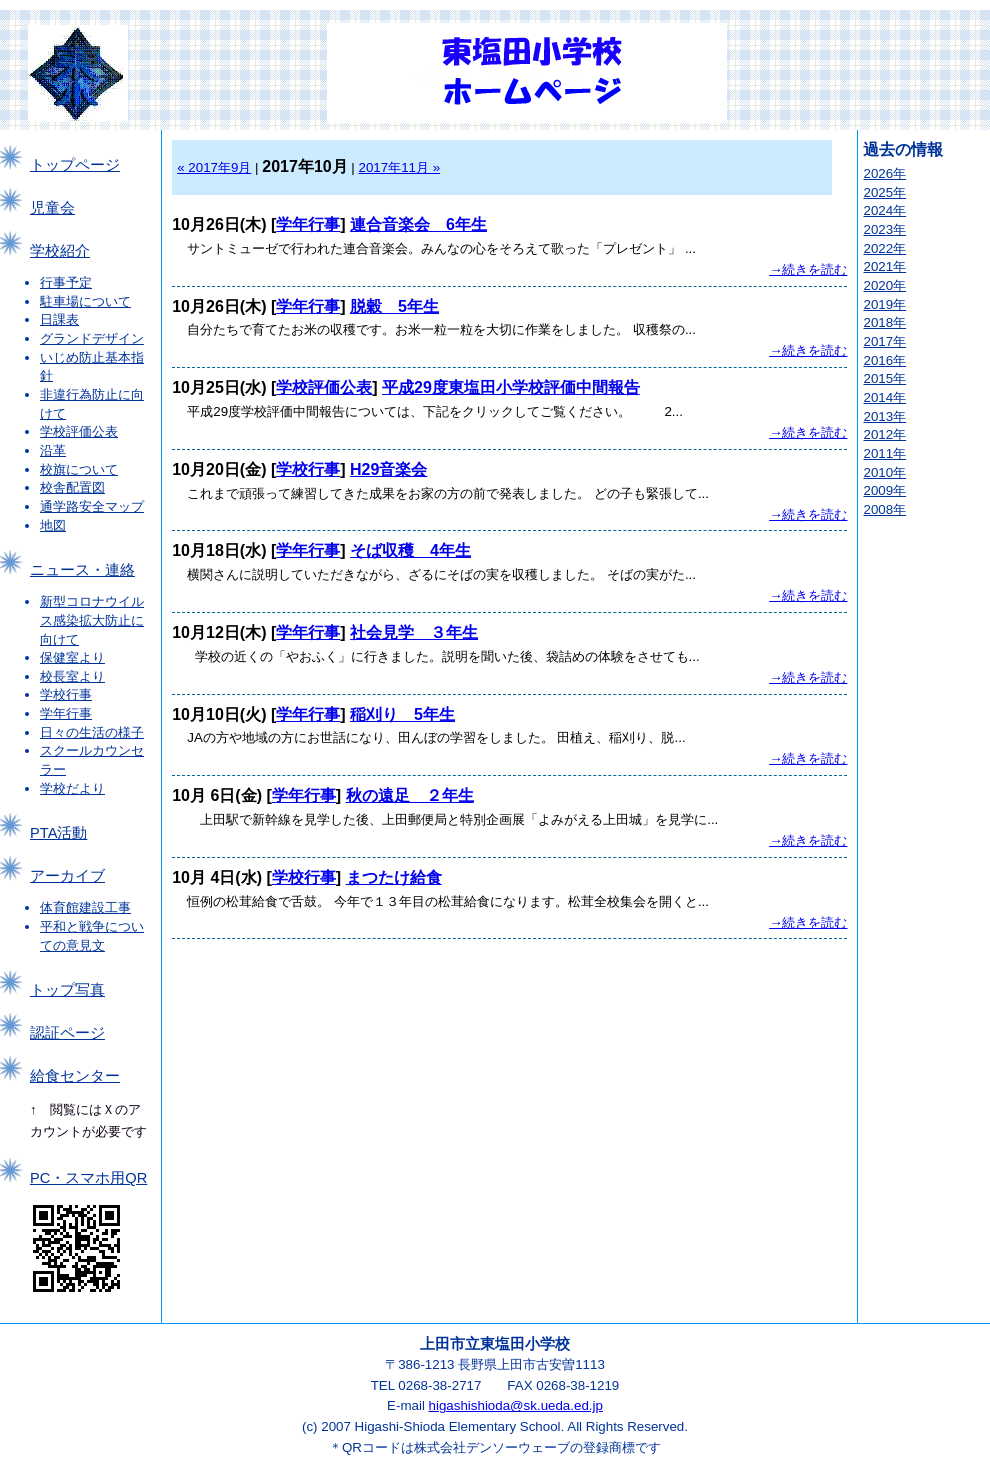 This screenshot has height=1479, width=990. What do you see at coordinates (53, 525) in the screenshot?
I see `地図` at bounding box center [53, 525].